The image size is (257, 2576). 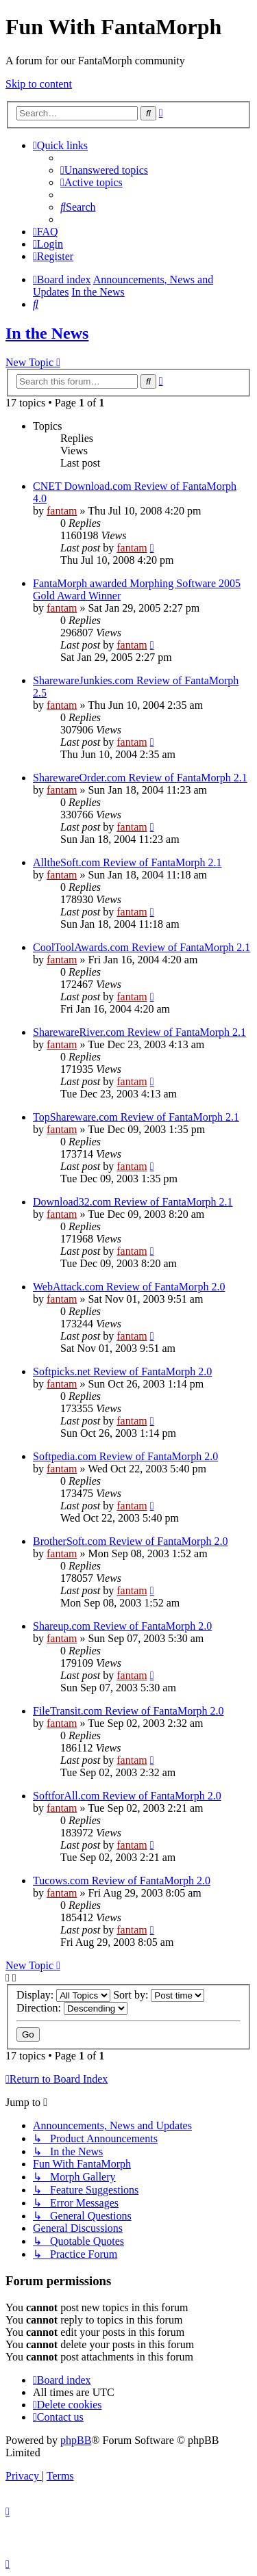 I want to click on fantam, so click(x=62, y=511).